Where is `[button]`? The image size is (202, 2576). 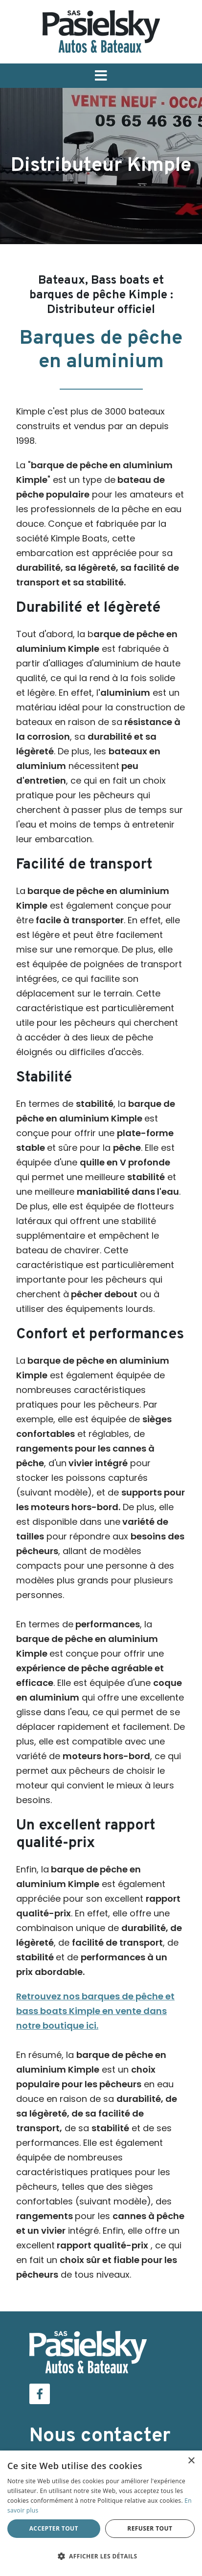
[button] is located at coordinates (101, 75).